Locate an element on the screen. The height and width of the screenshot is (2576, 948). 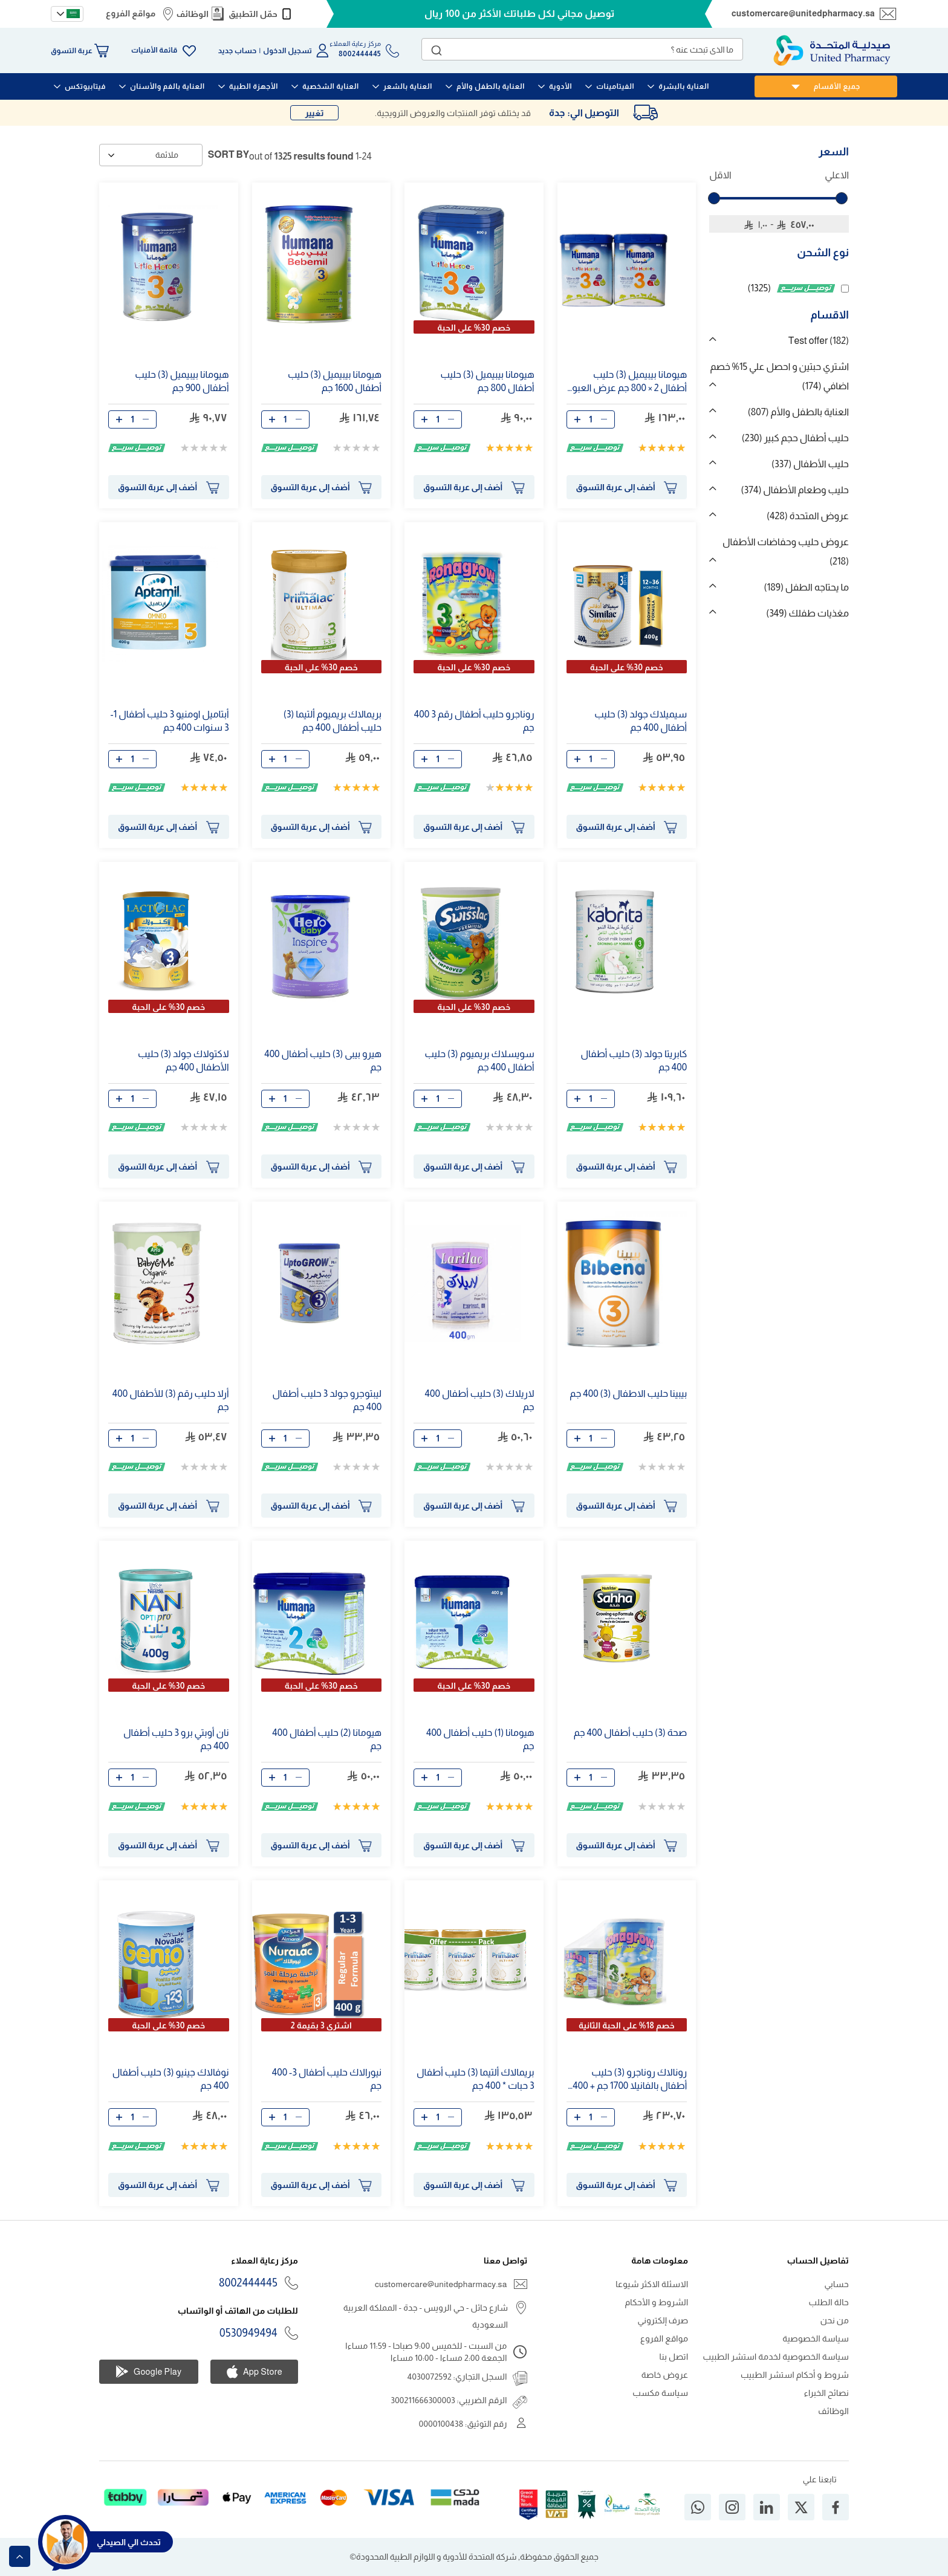
هيومانا بيبيميل () حليب أطفال 900 جم is located at coordinates (182, 381).